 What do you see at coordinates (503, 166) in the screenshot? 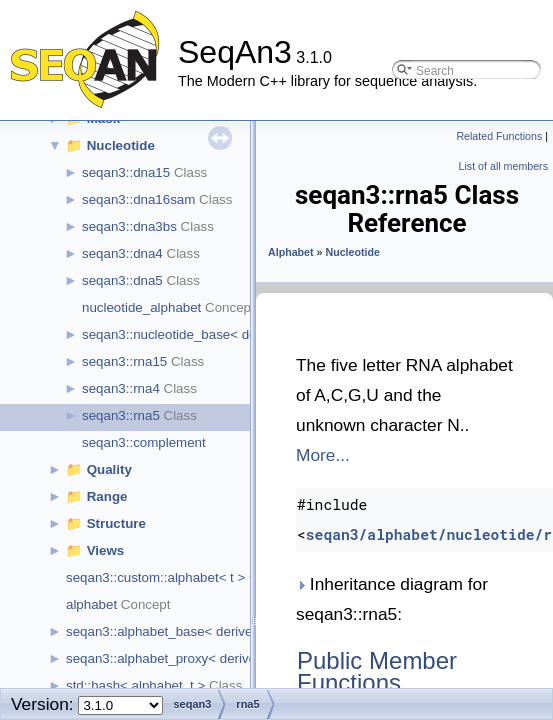
I see `List of all members` at bounding box center [503, 166].